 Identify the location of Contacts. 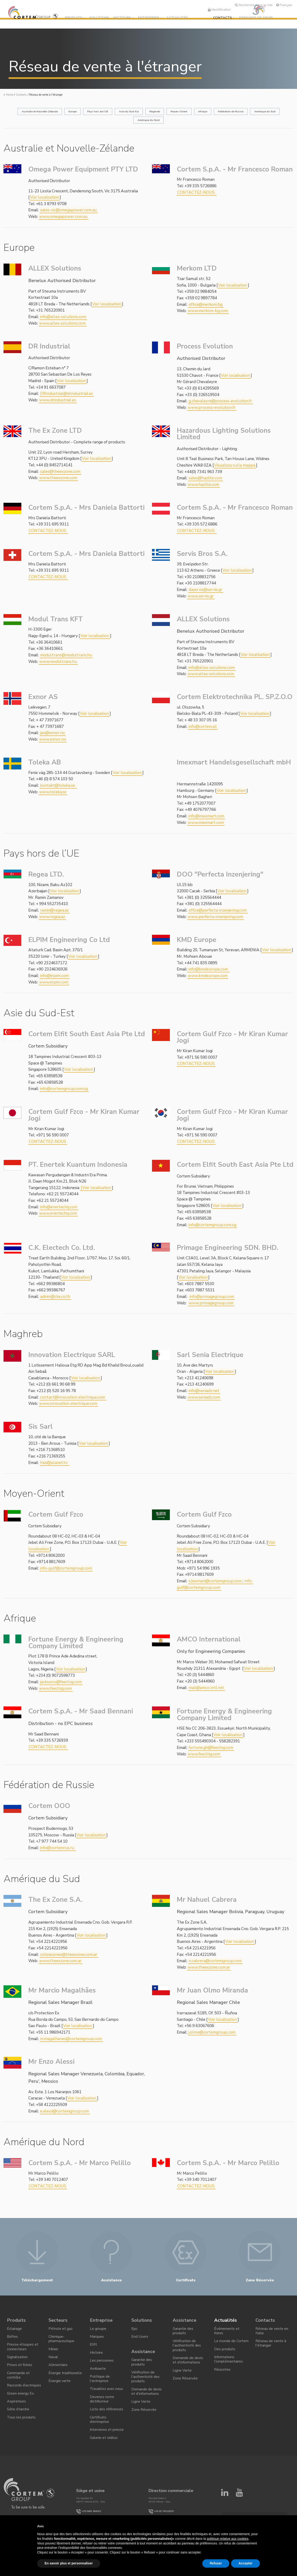
(222, 17).